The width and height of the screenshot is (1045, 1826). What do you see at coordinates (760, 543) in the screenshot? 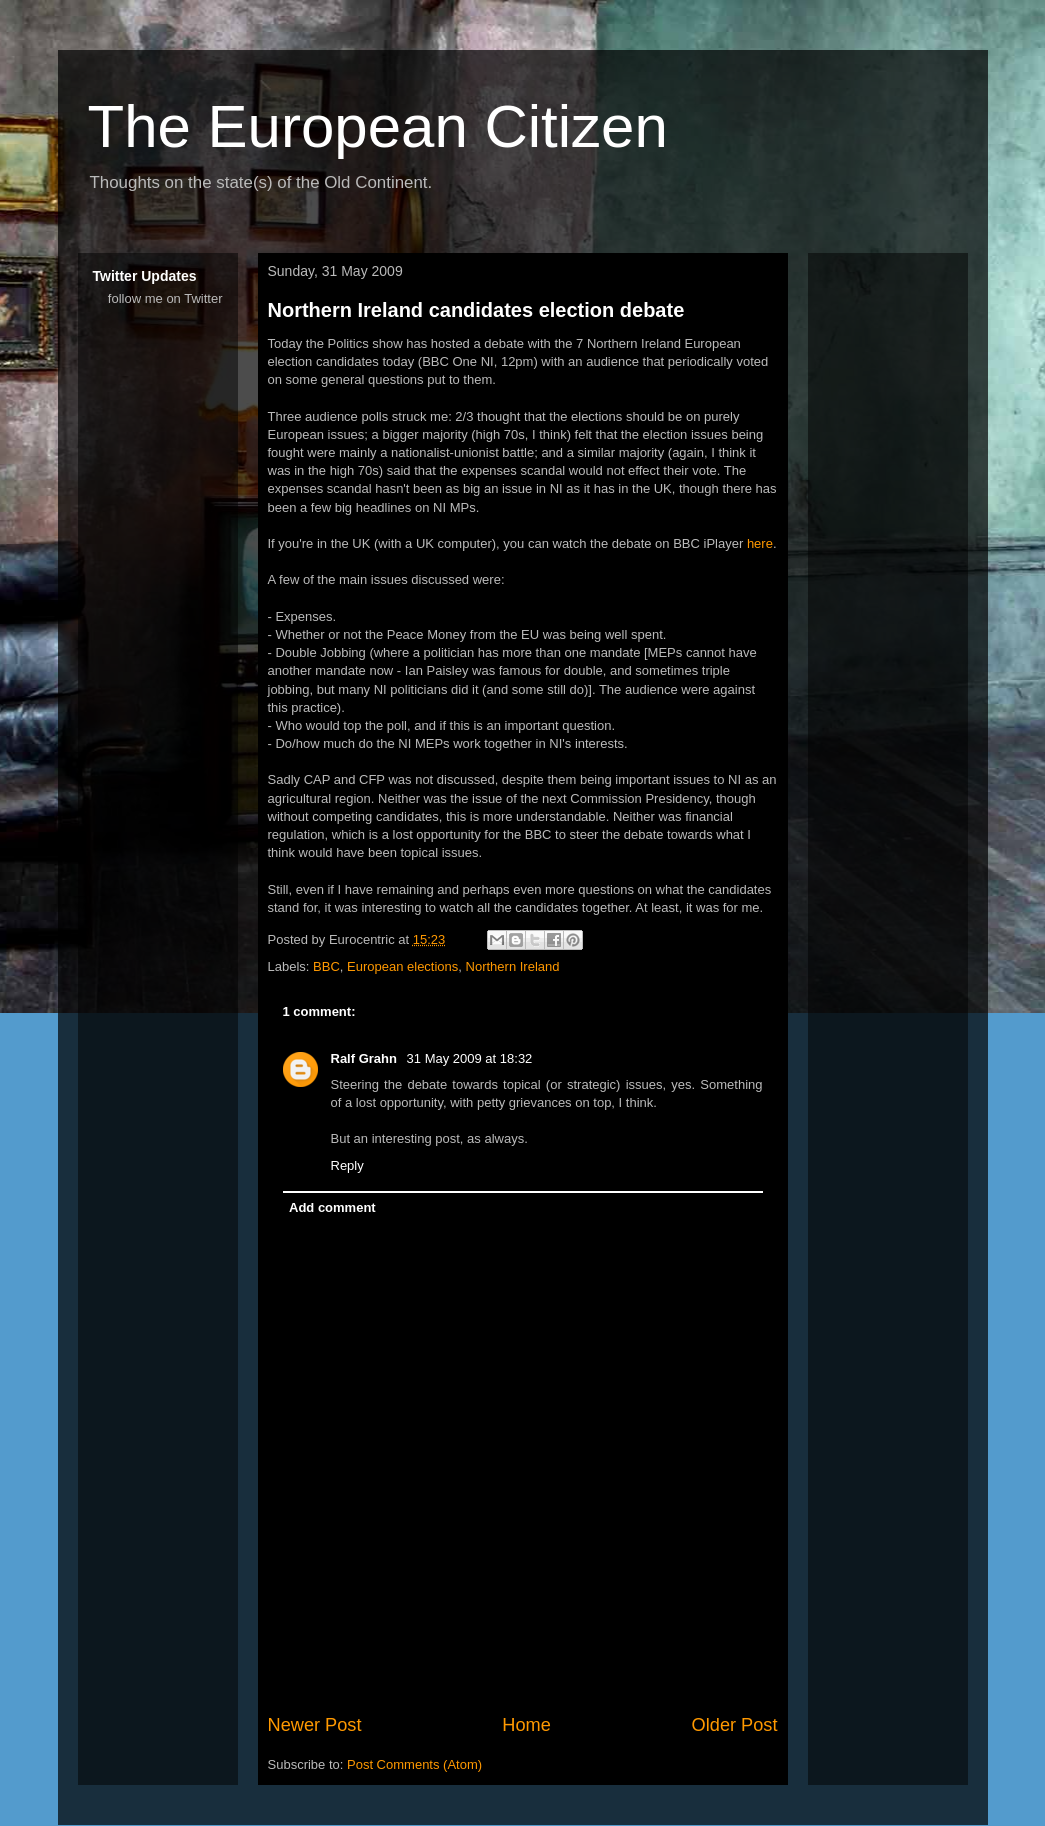
I see `here` at bounding box center [760, 543].